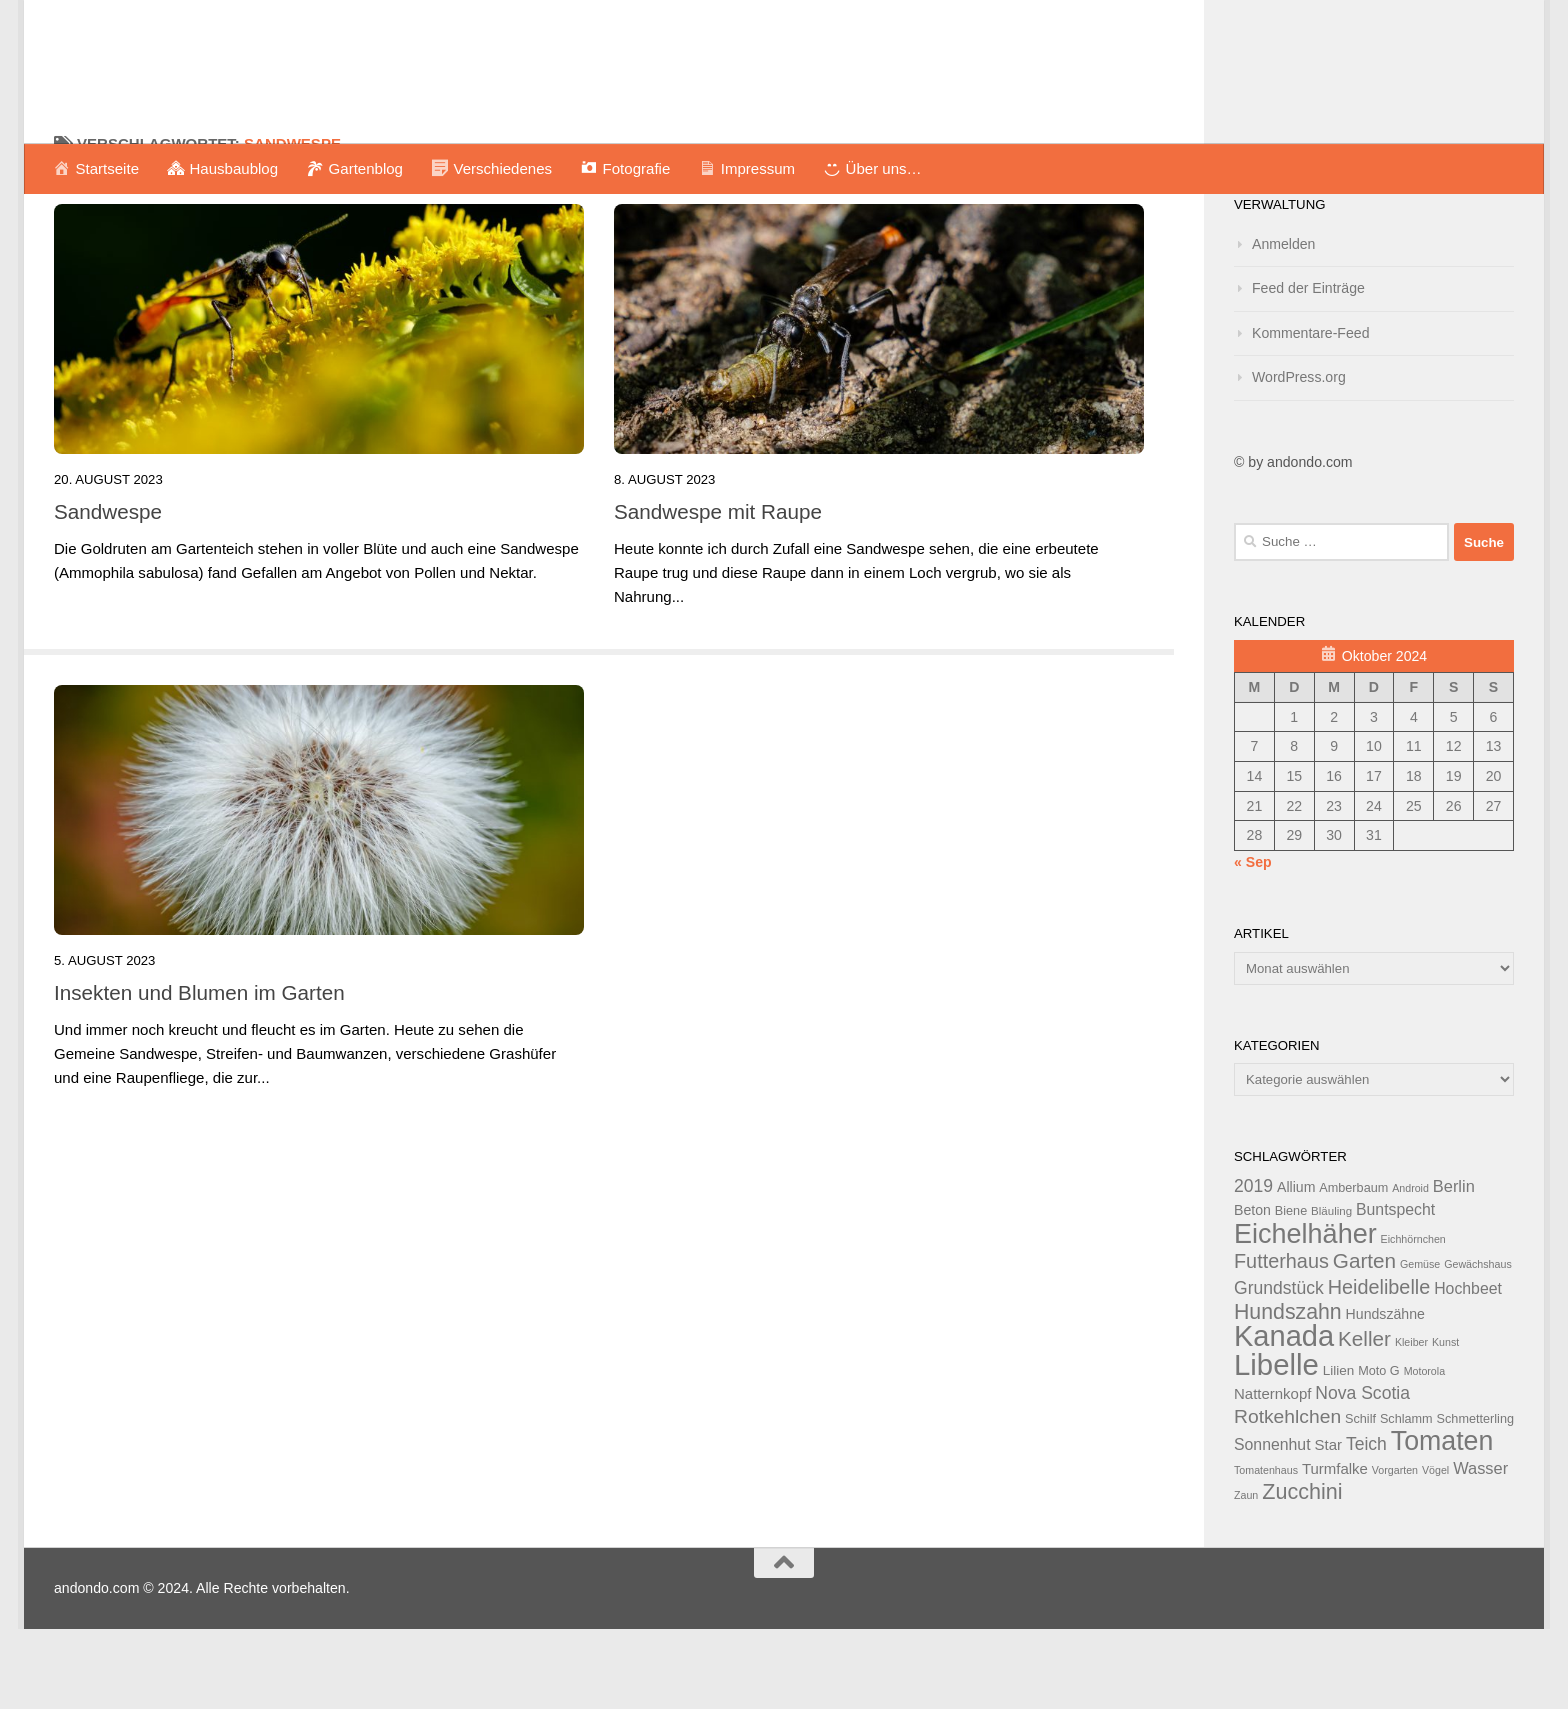 The image size is (1568, 1709). Describe the element at coordinates (1454, 1266) in the screenshot. I see `Berlin [Berlin (18 Einträge)]` at that location.